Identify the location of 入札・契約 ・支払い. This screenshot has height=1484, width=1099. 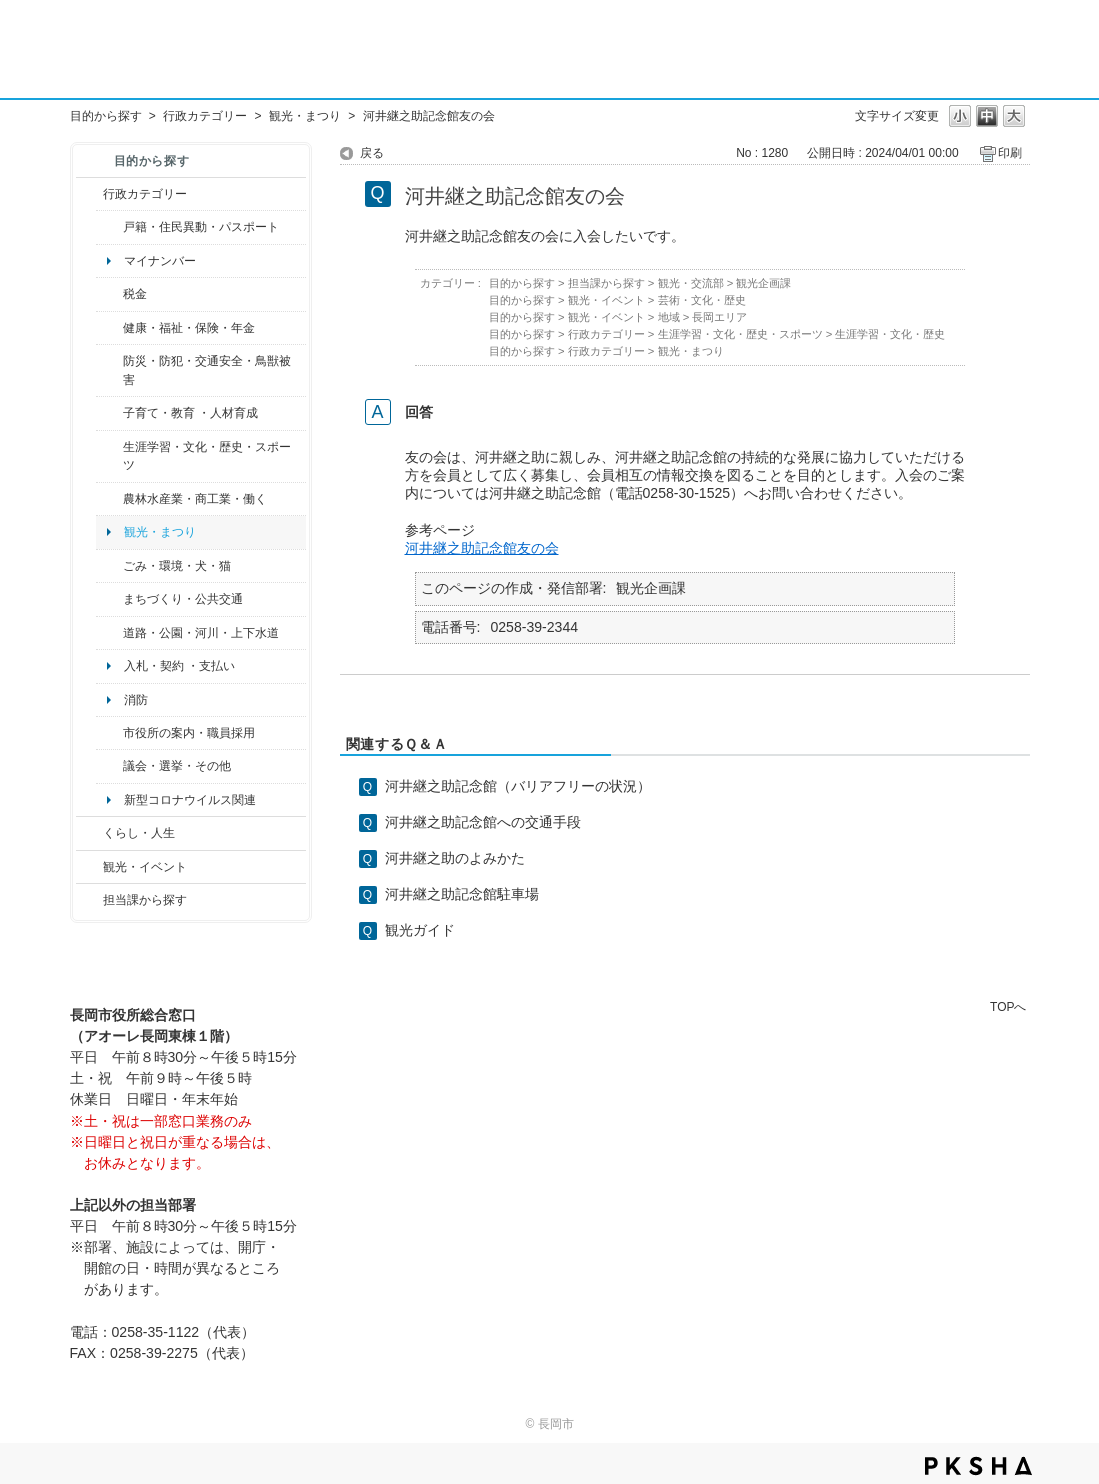
(179, 666).